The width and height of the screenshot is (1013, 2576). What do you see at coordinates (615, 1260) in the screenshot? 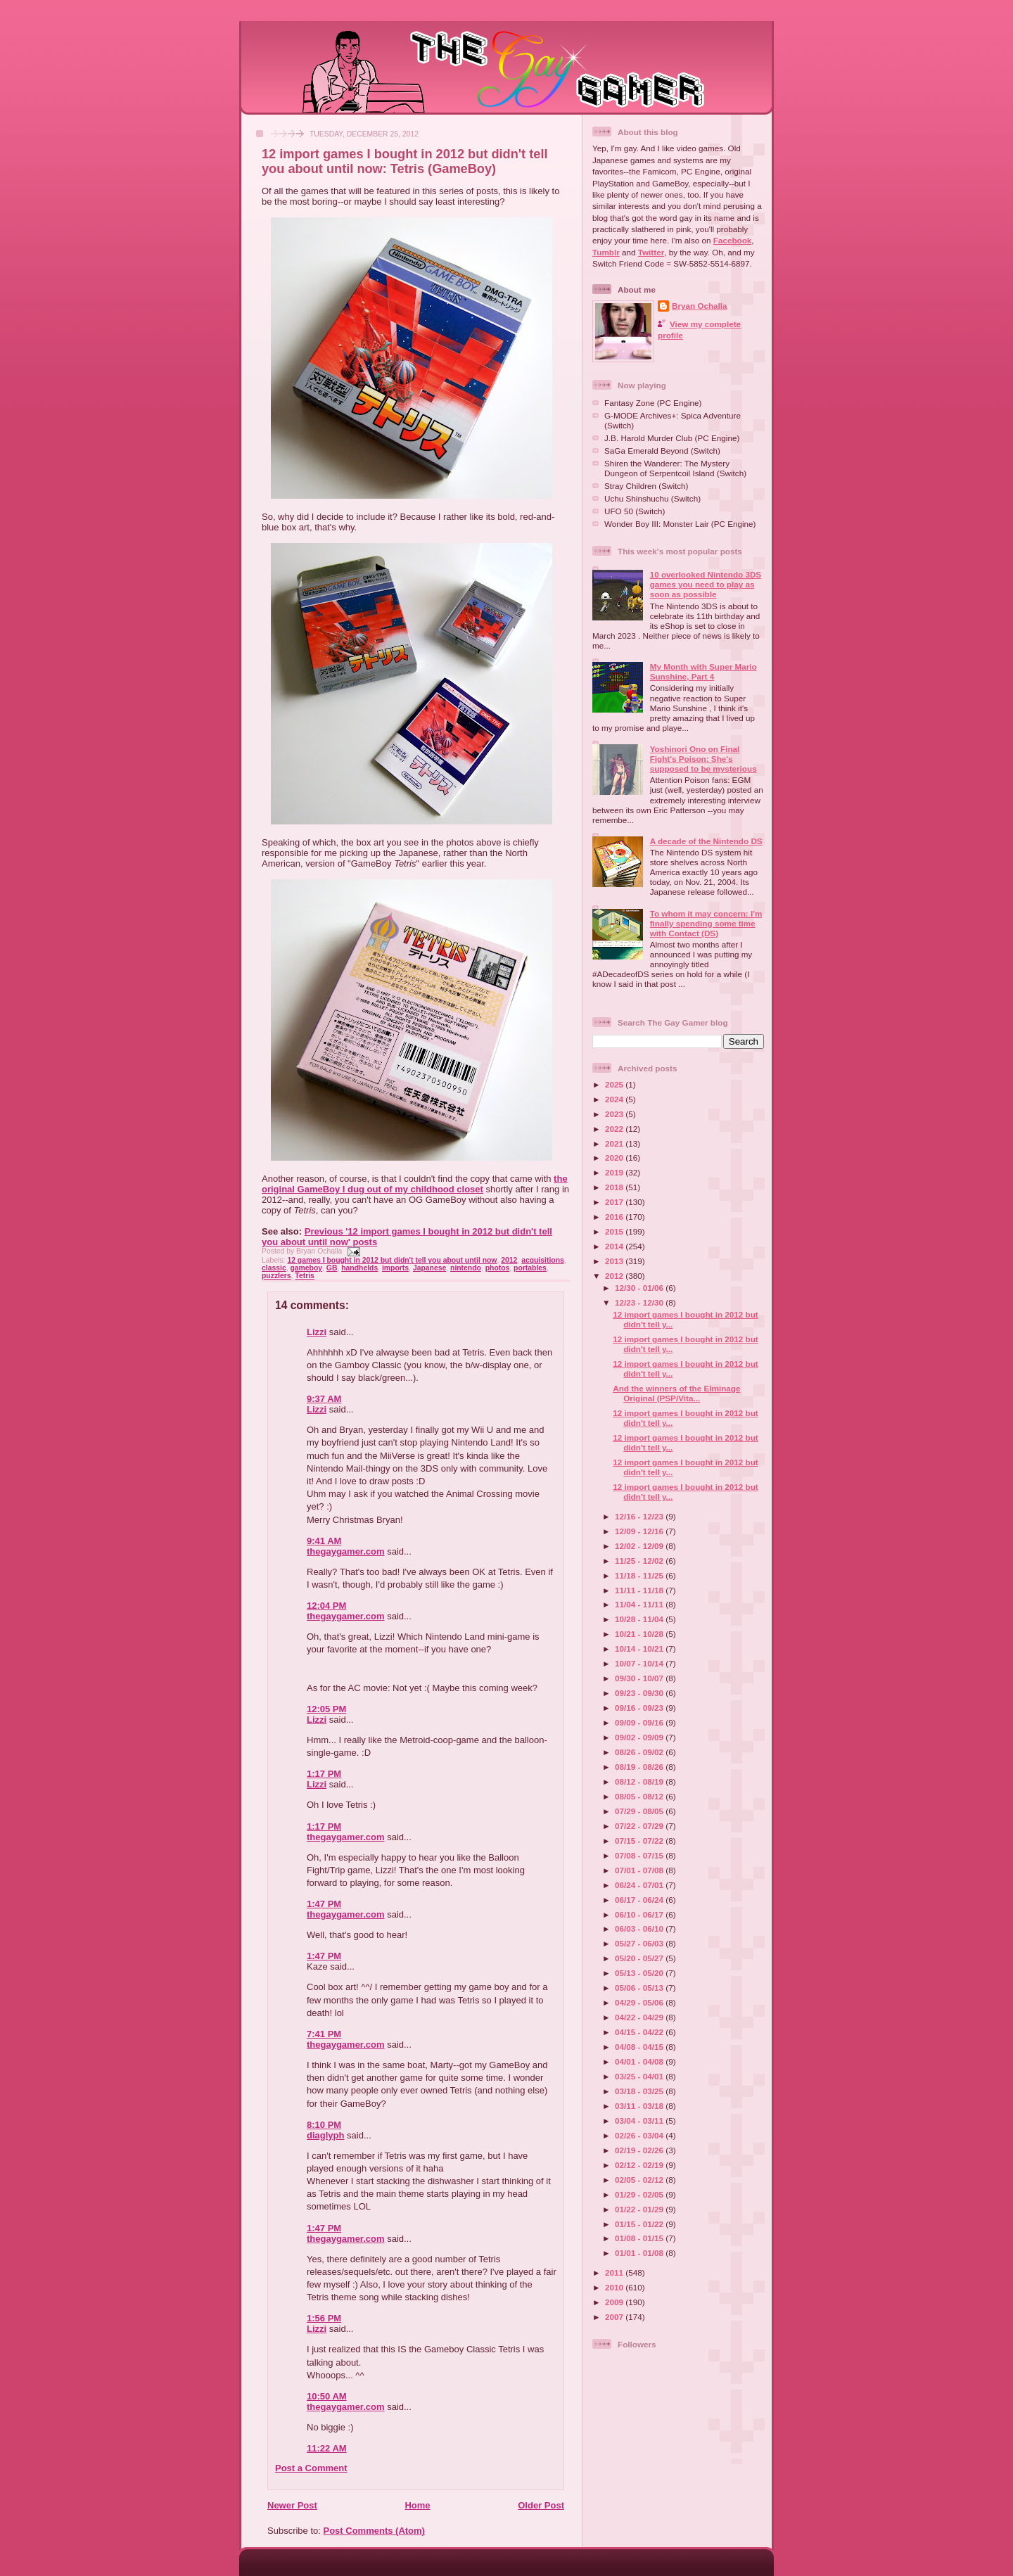
I see `2013` at bounding box center [615, 1260].